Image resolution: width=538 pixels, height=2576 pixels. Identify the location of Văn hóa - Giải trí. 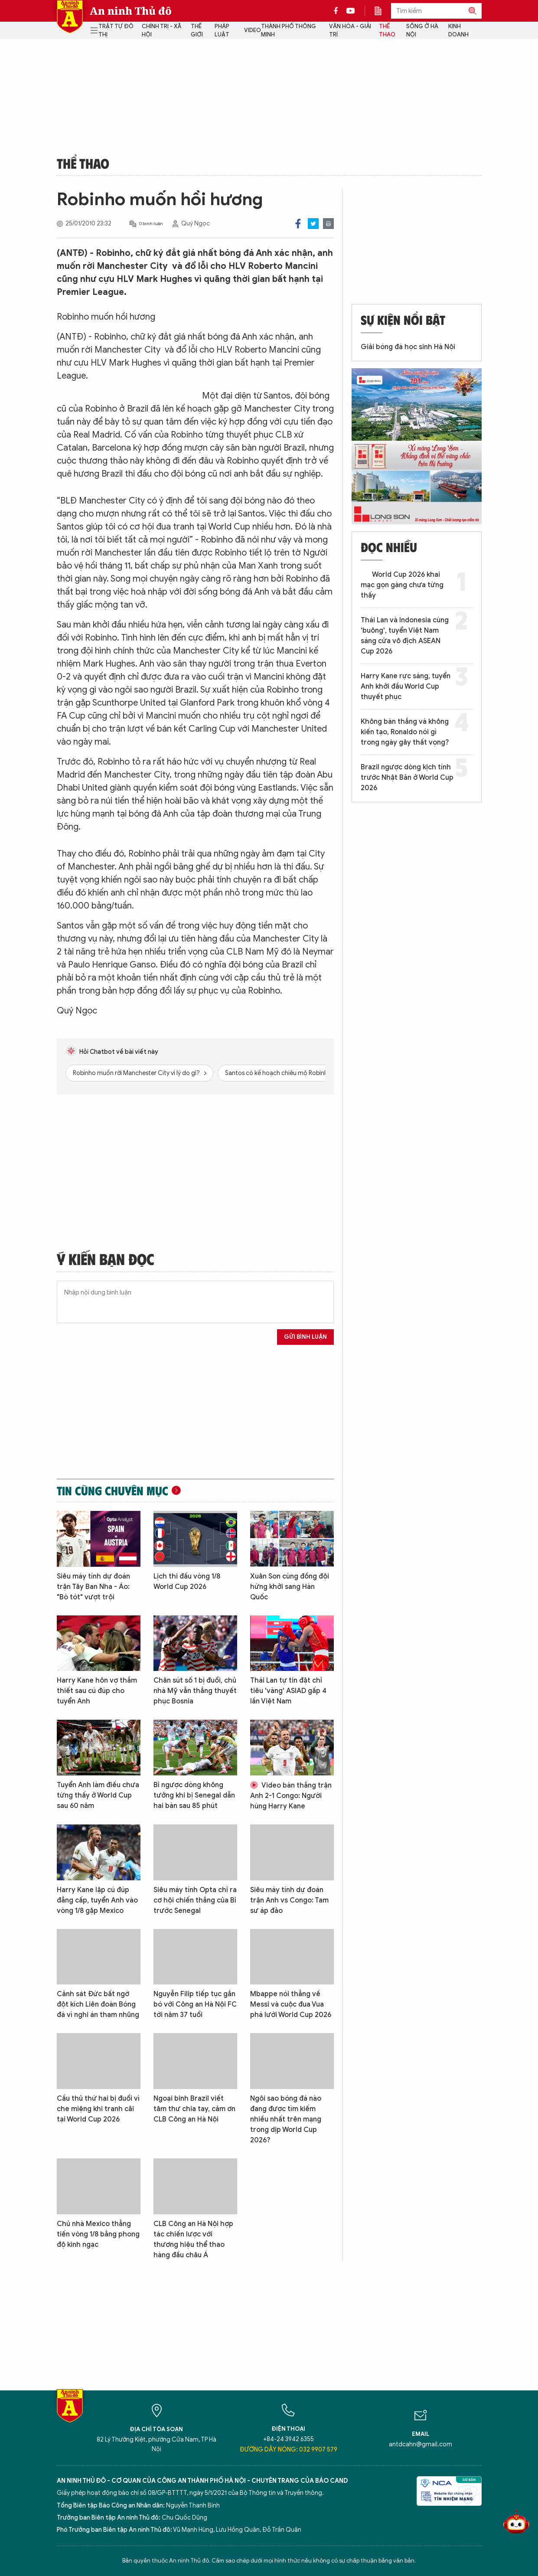
(350, 31).